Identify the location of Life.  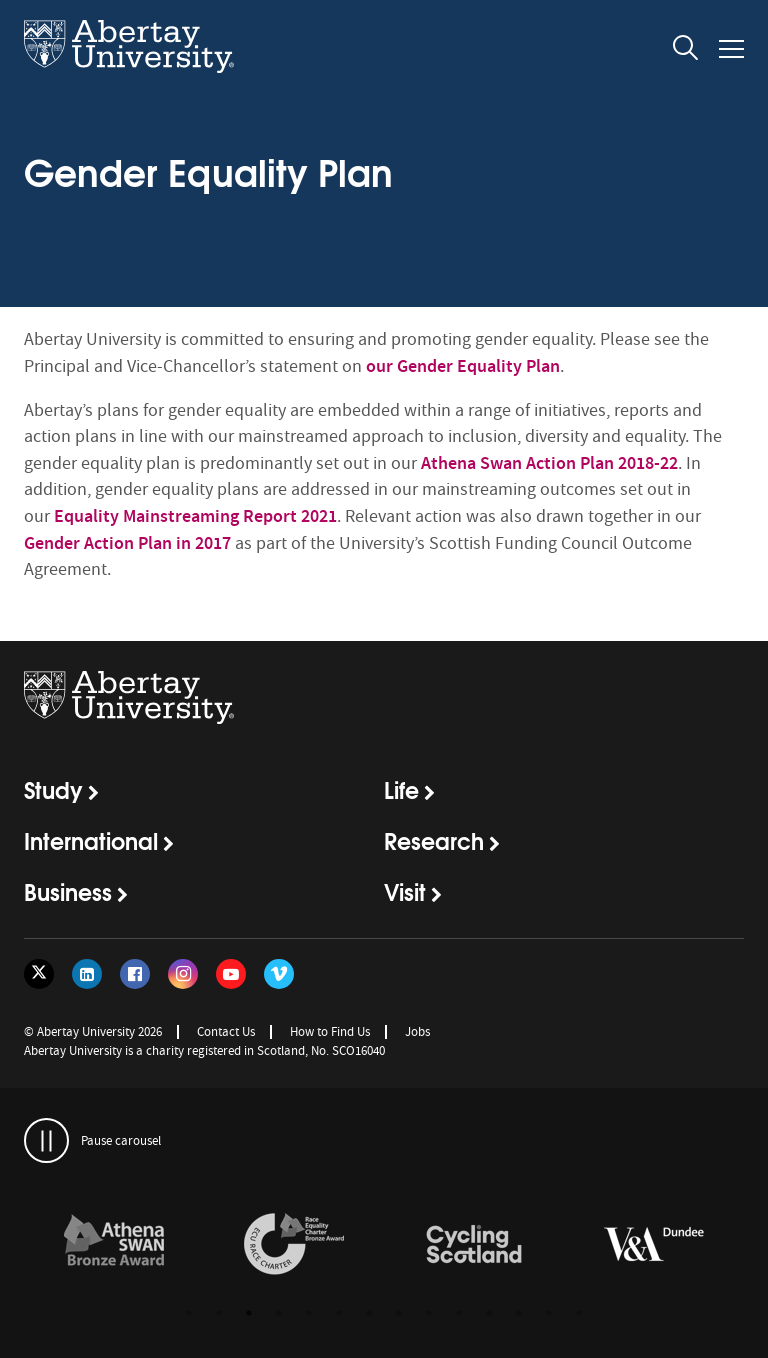
(401, 789).